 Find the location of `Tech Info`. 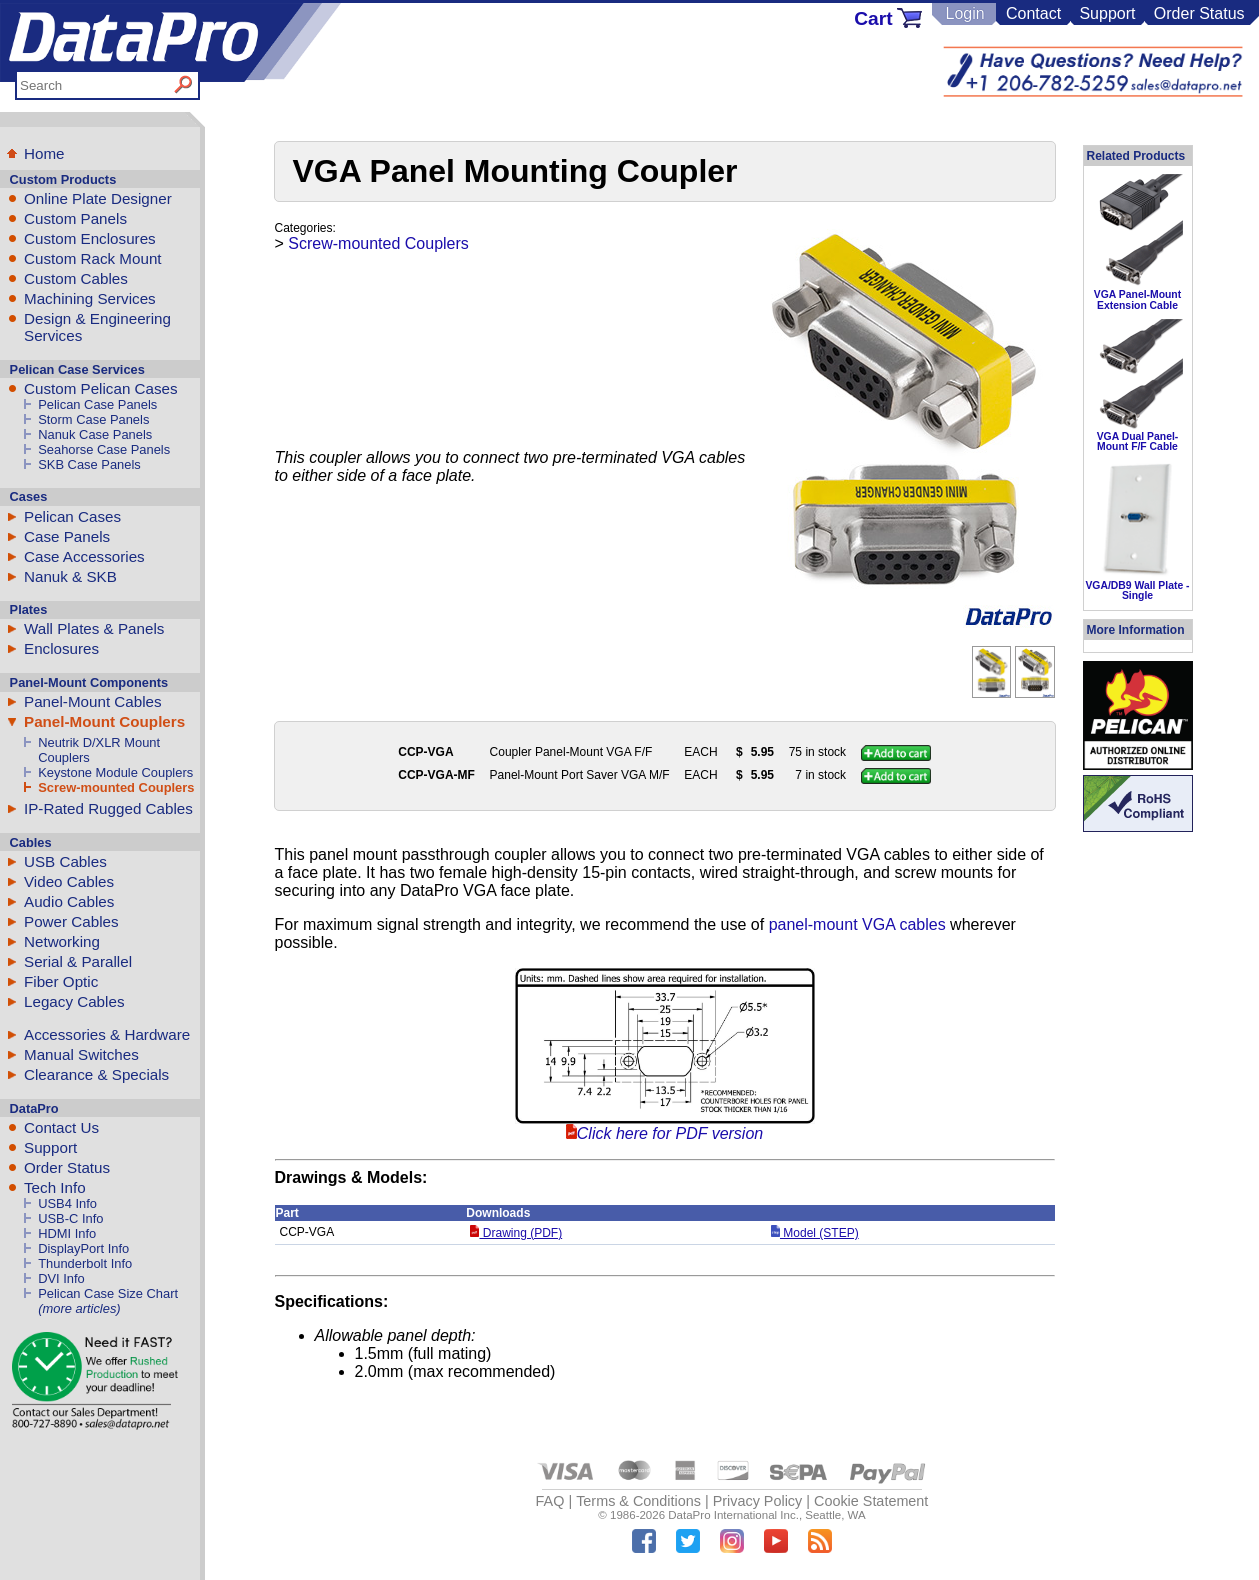

Tech Info is located at coordinates (55, 1187).